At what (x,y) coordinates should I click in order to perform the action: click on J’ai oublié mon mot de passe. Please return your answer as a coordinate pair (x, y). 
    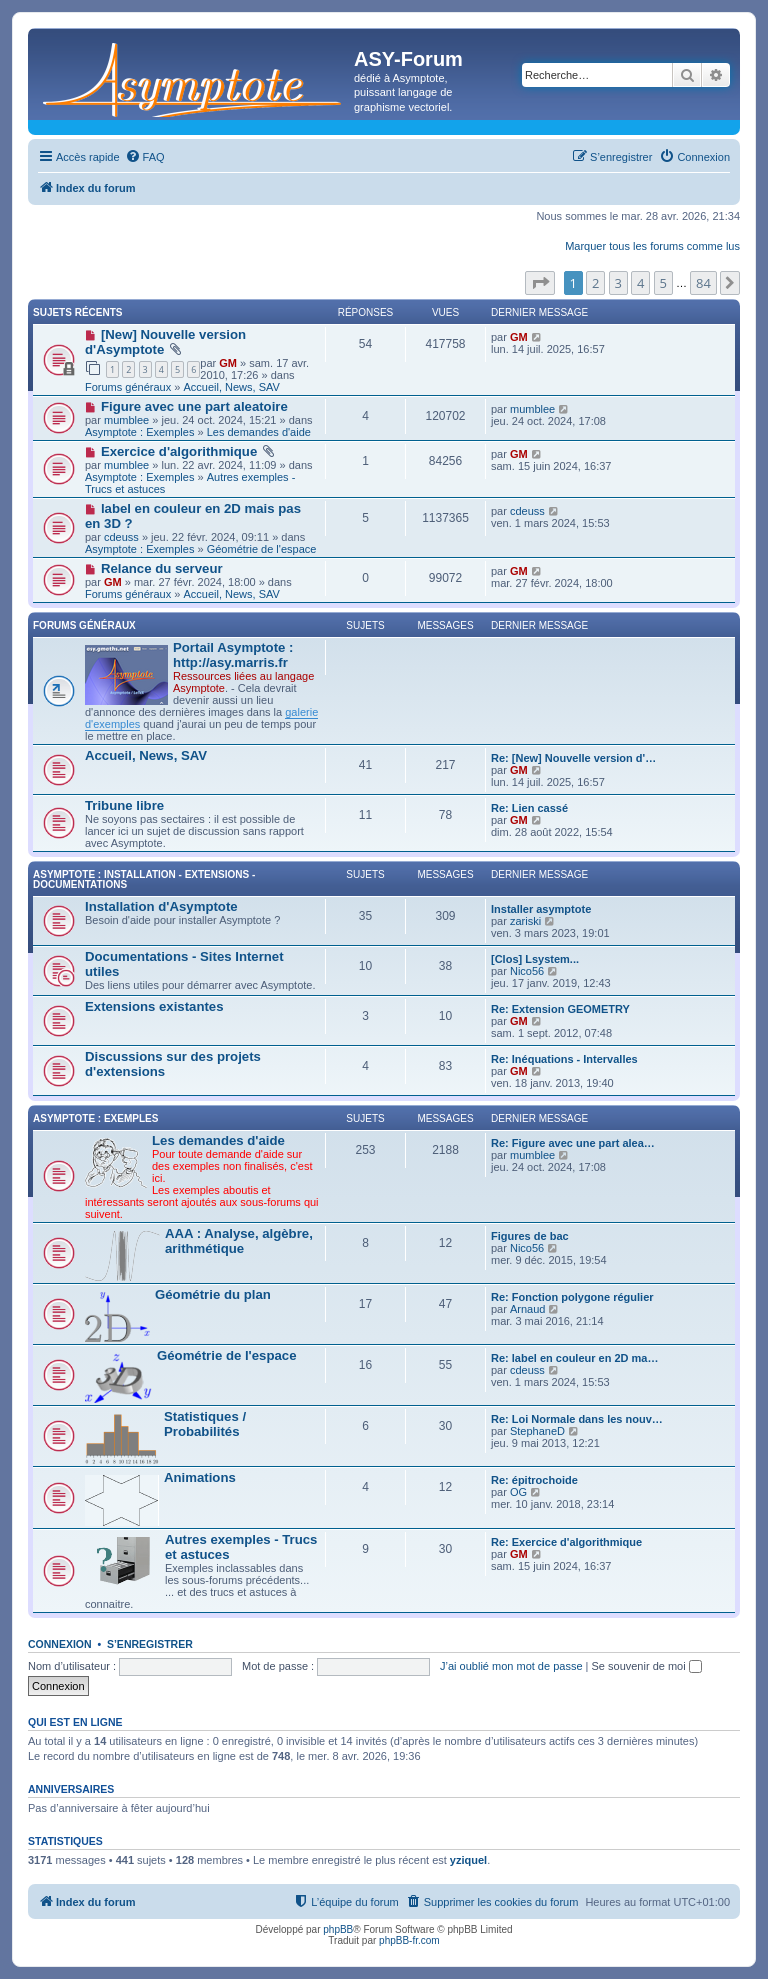
    Looking at the image, I should click on (511, 1666).